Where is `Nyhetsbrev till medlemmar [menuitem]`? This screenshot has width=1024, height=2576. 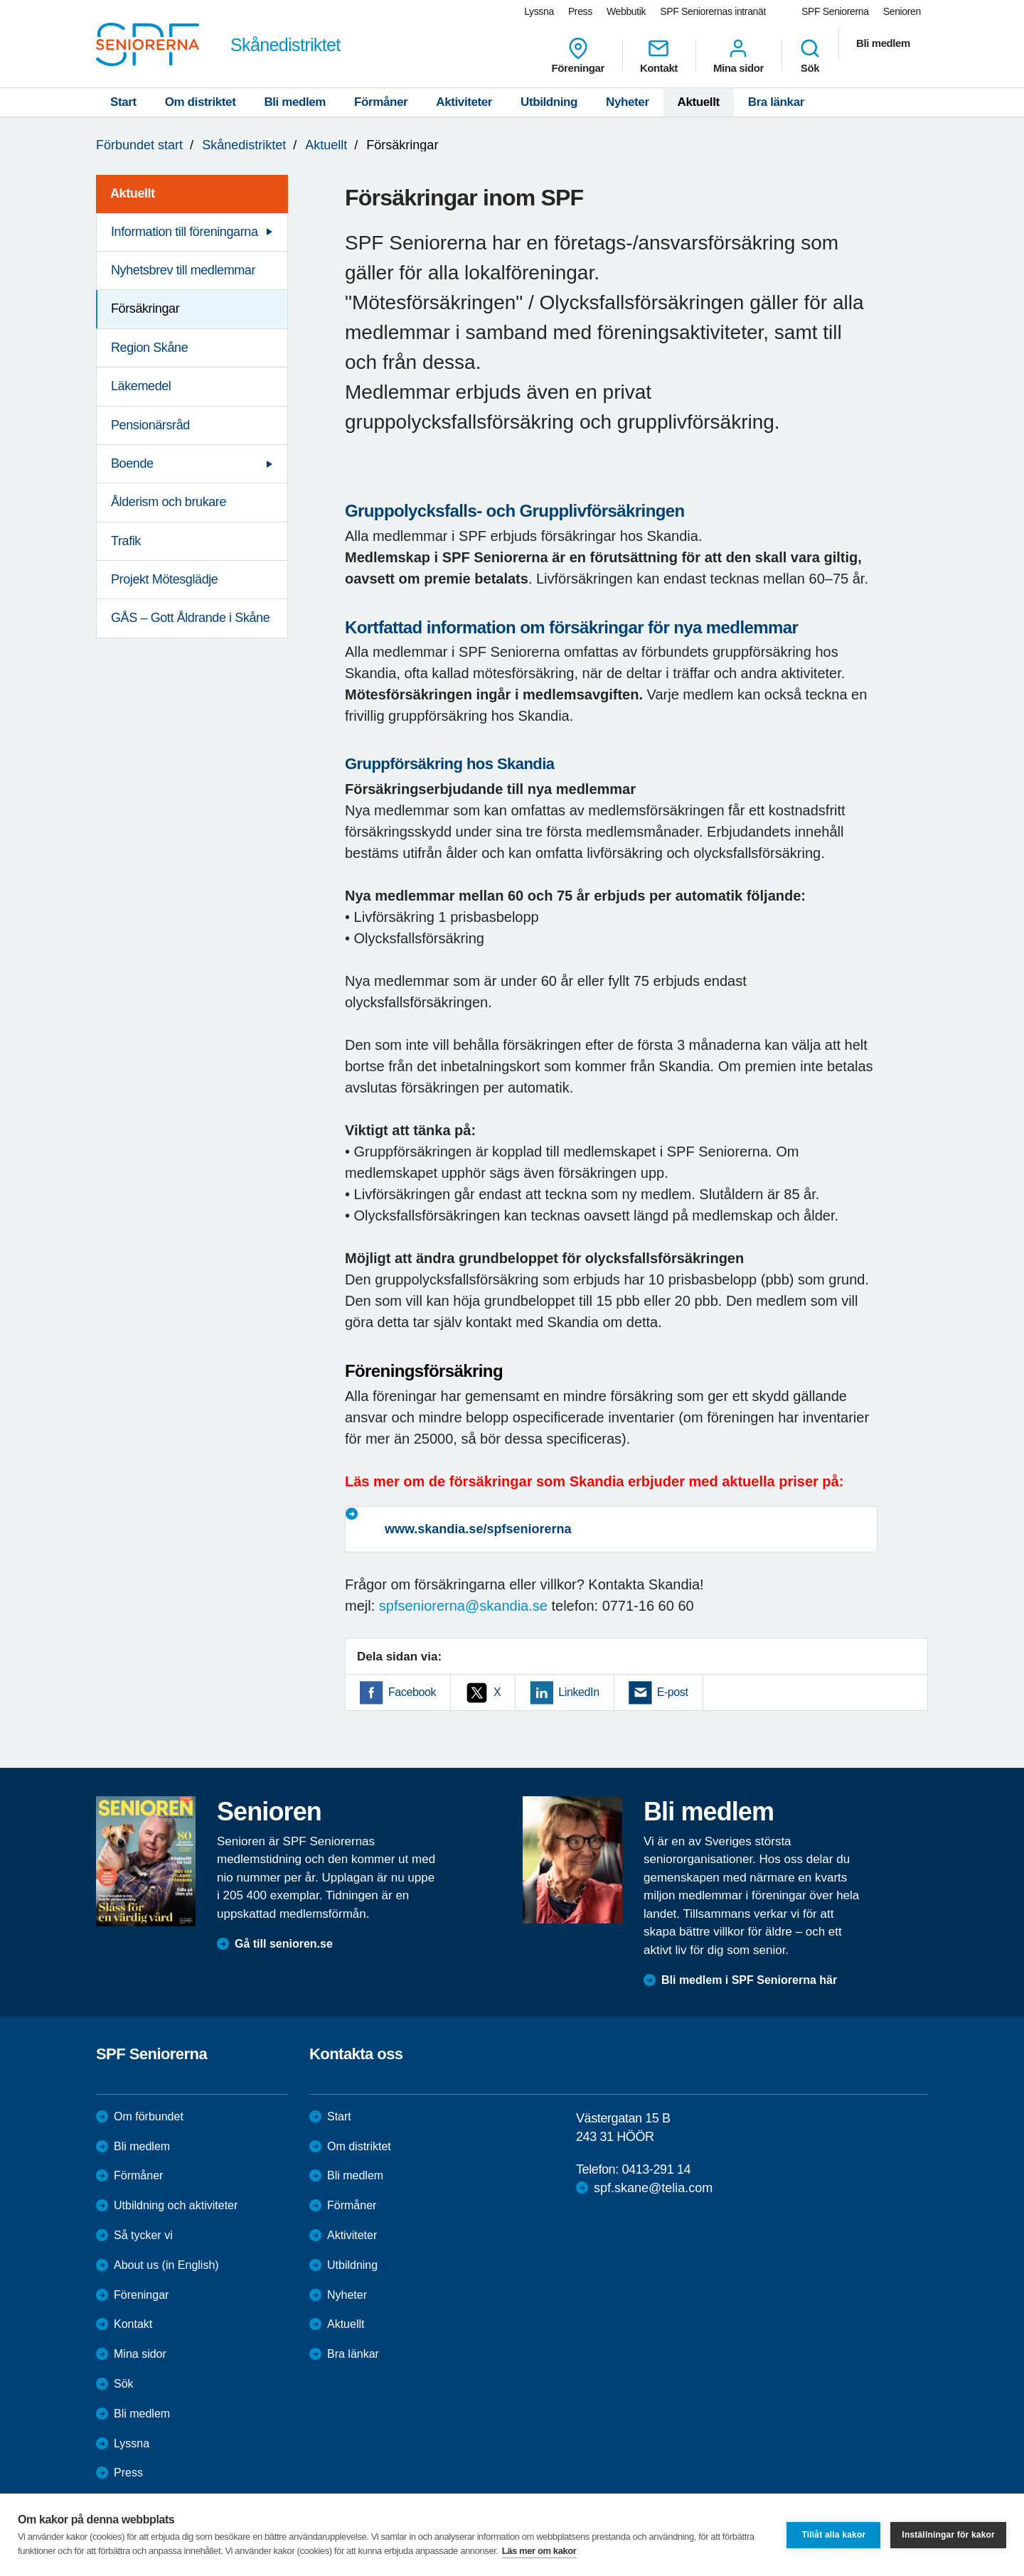 Nyhetsbrev till medlemmar [menuitem] is located at coordinates (183, 270).